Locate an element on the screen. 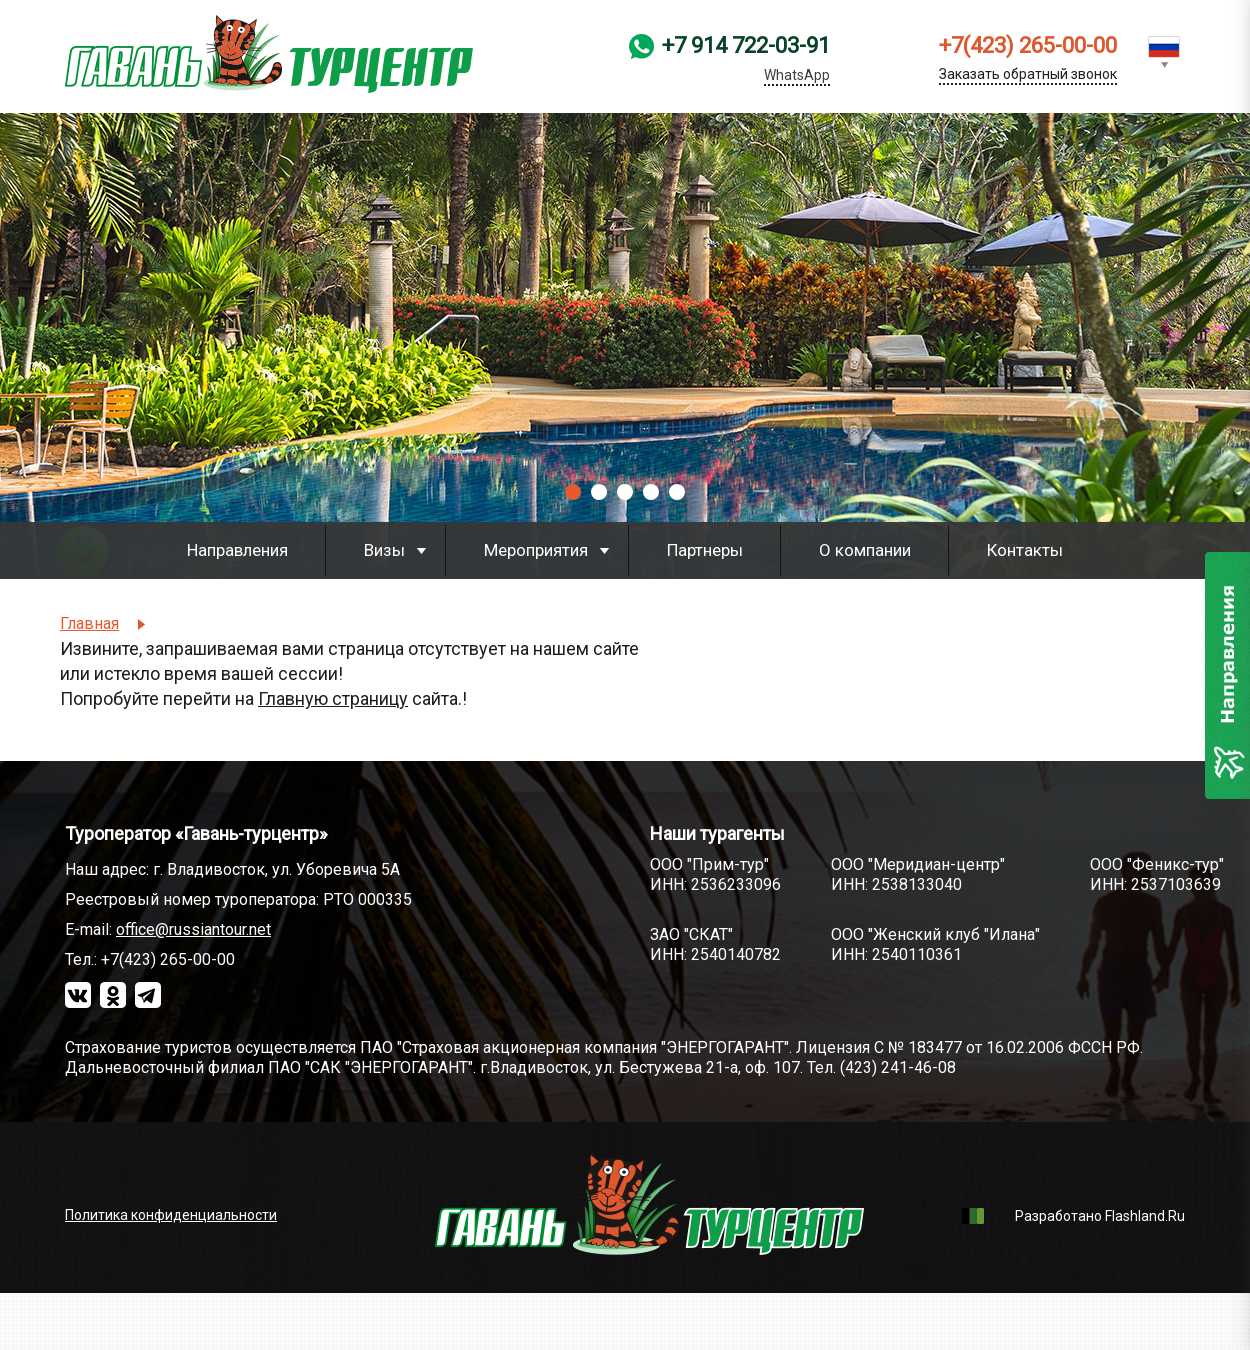  О компании is located at coordinates (865, 550).